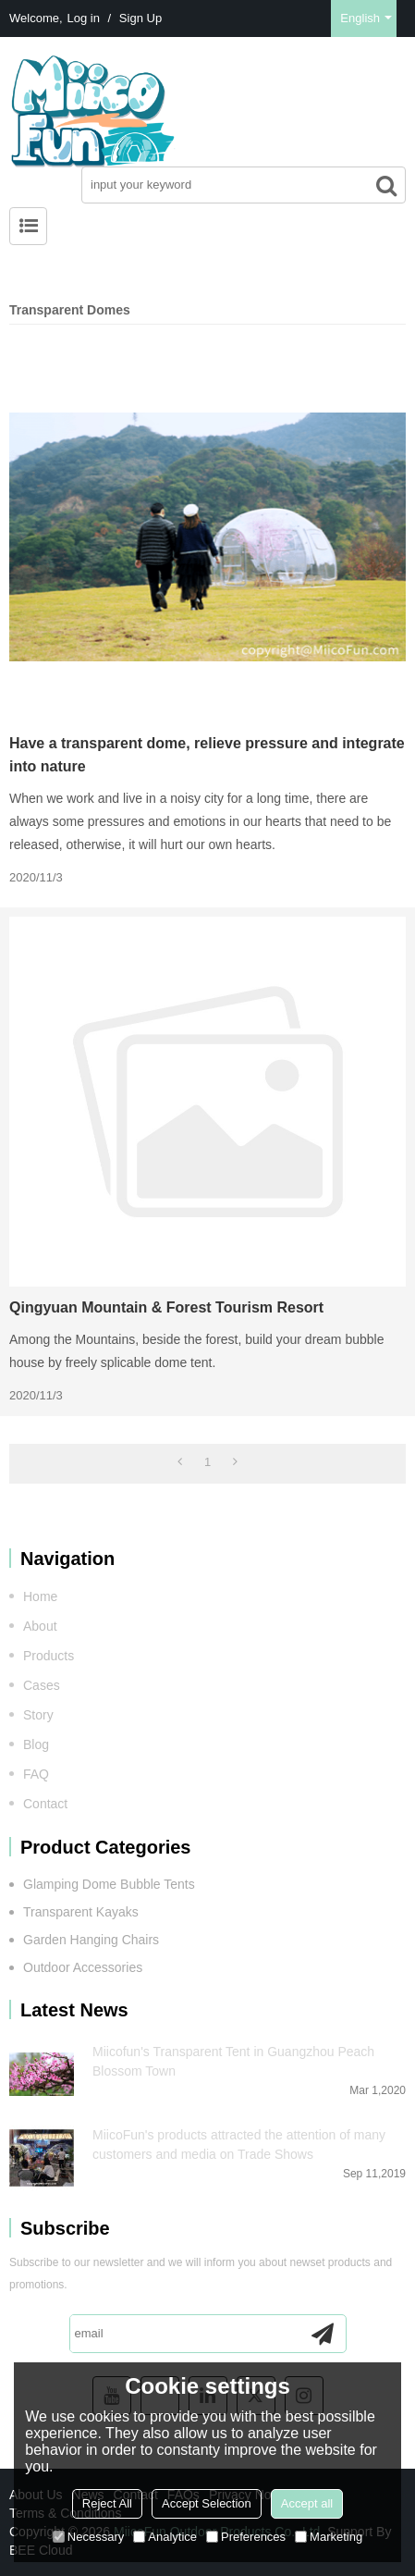  What do you see at coordinates (48, 1655) in the screenshot?
I see `Products` at bounding box center [48, 1655].